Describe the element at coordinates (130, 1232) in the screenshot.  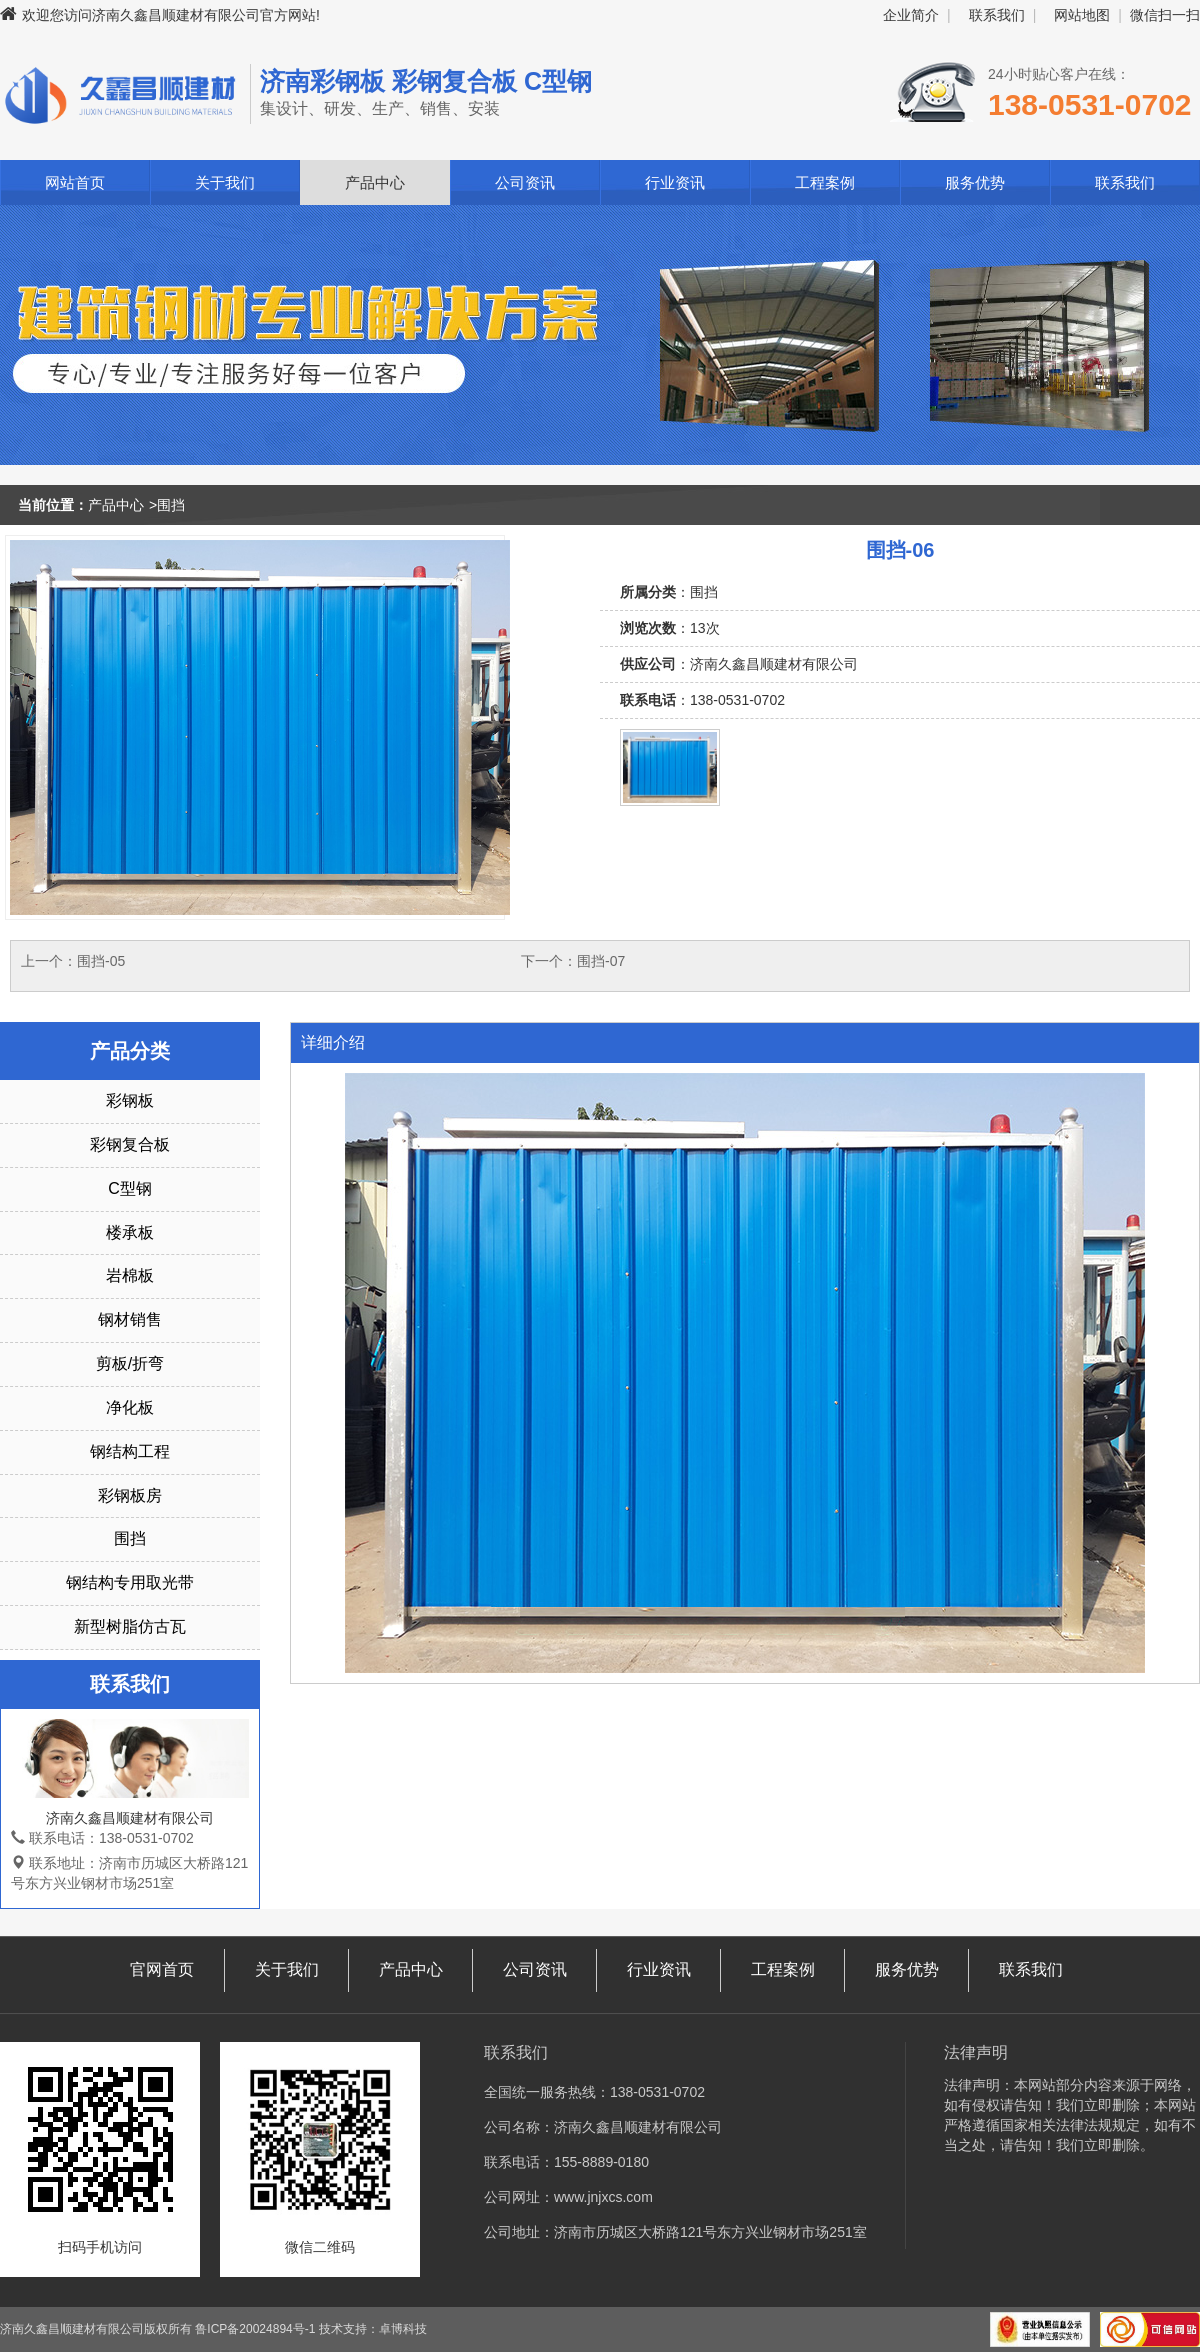
I see `楼承板` at that location.